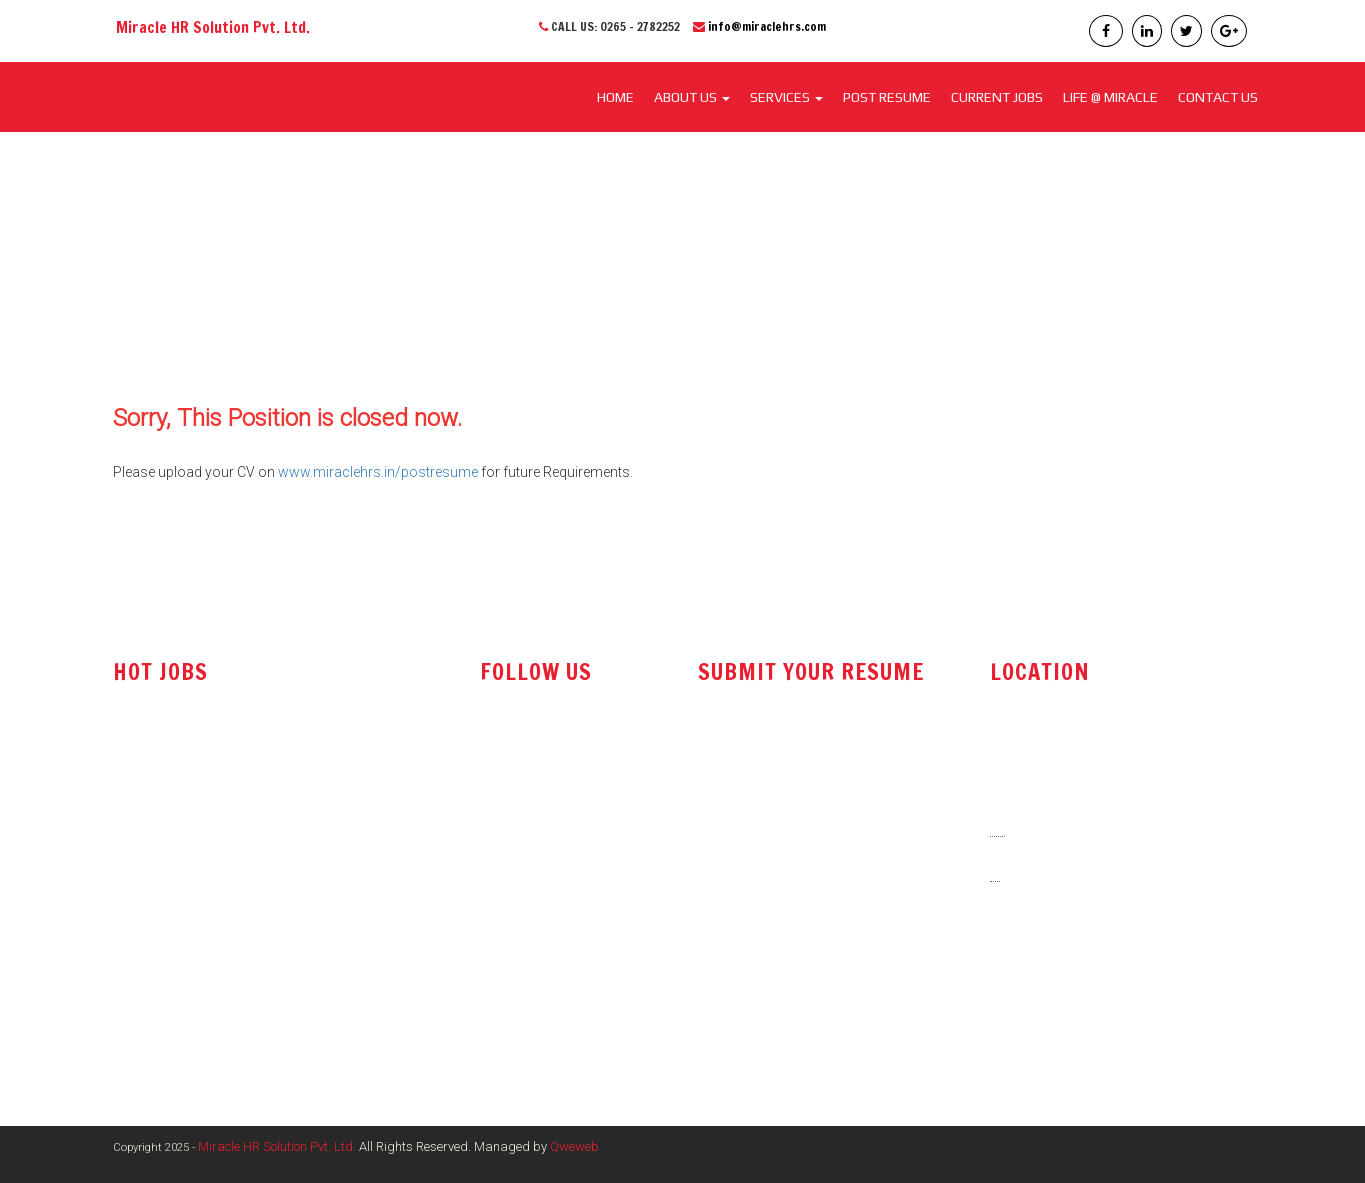 The image size is (1365, 1183). I want to click on CURRENT JOBS, so click(997, 97).